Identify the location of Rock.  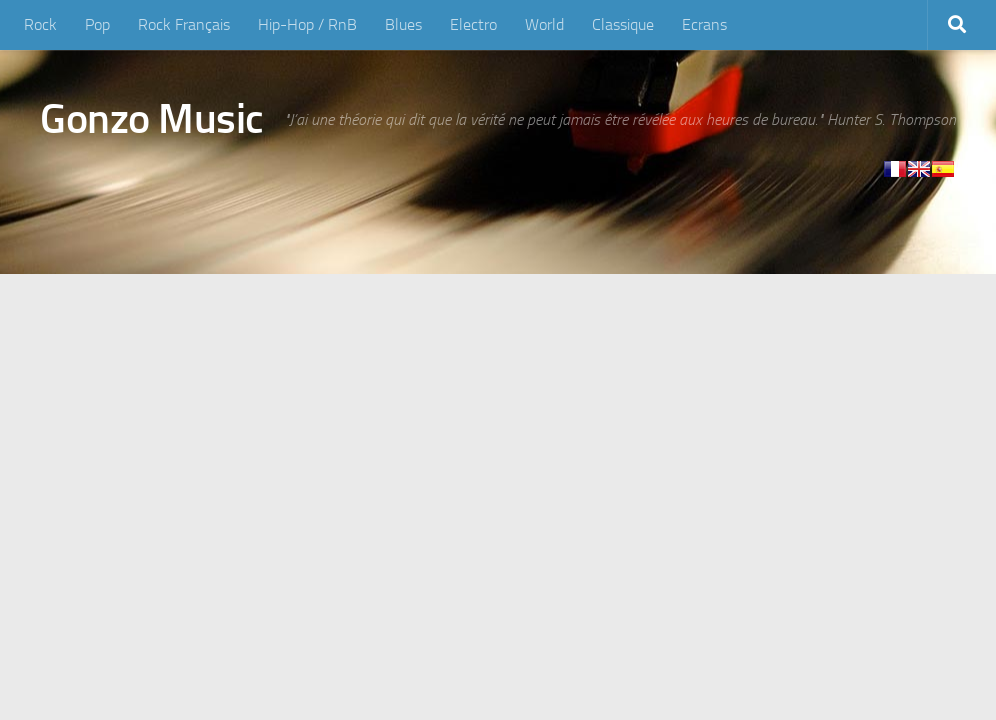
(40, 24).